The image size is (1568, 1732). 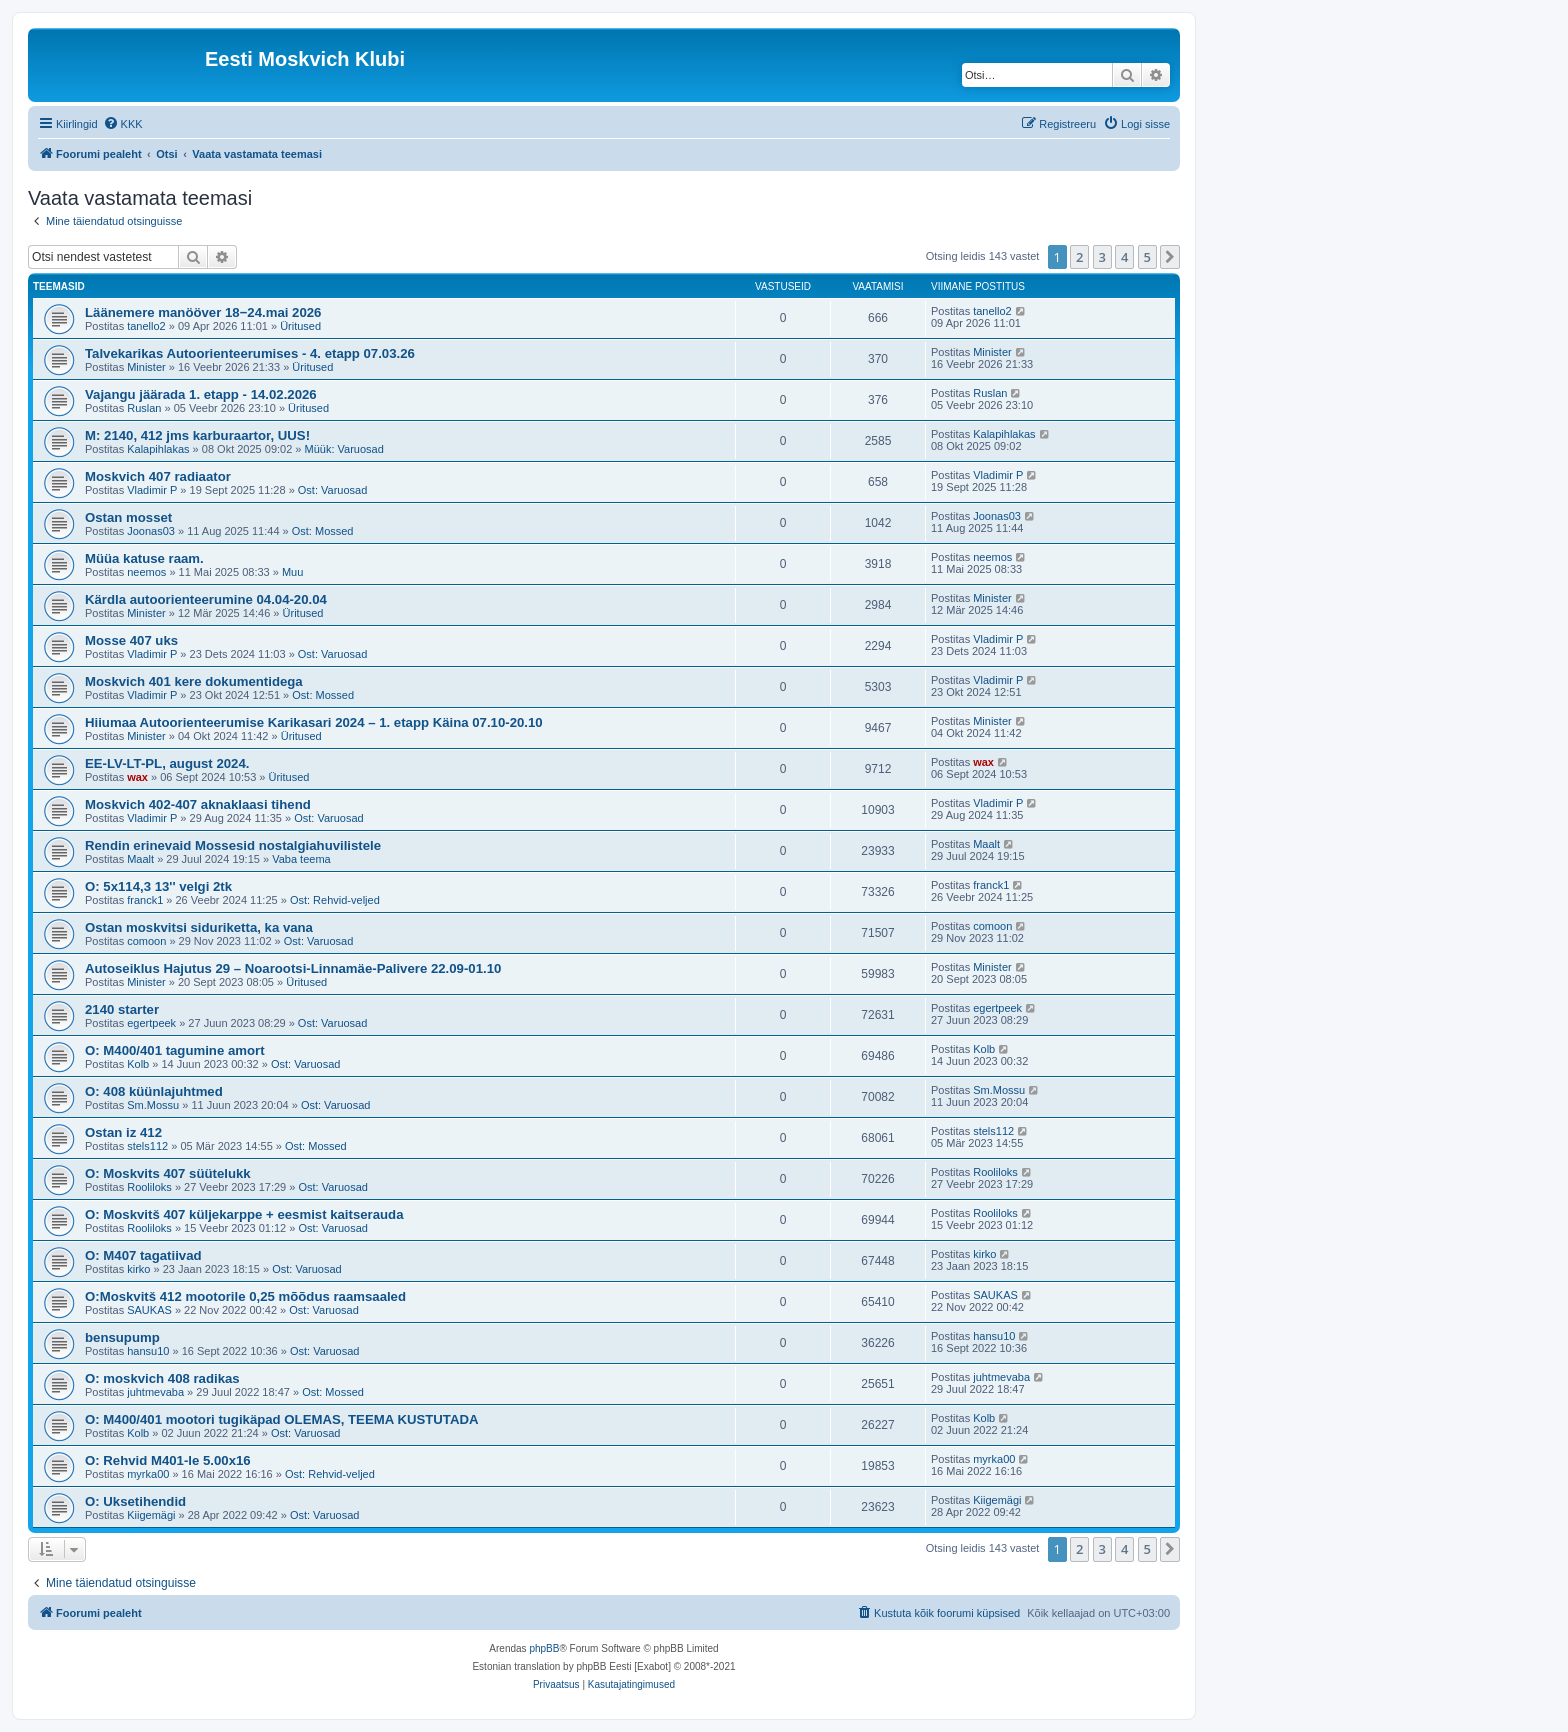 I want to click on Rendin erinevaid Mossesid nostalgiahuvilistele, so click(x=233, y=845).